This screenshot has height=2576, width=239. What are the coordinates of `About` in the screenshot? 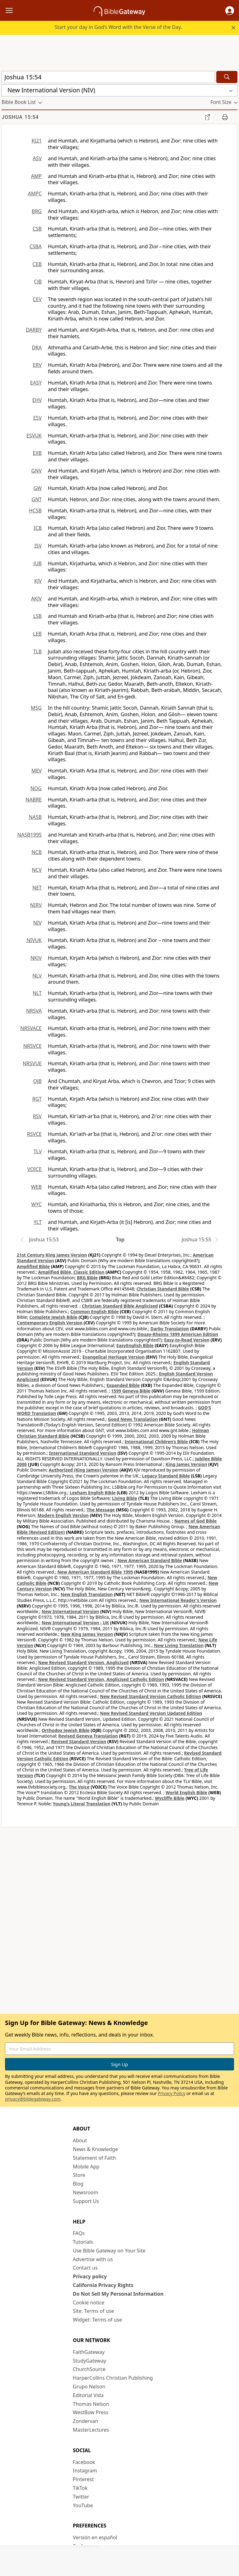 It's located at (80, 2140).